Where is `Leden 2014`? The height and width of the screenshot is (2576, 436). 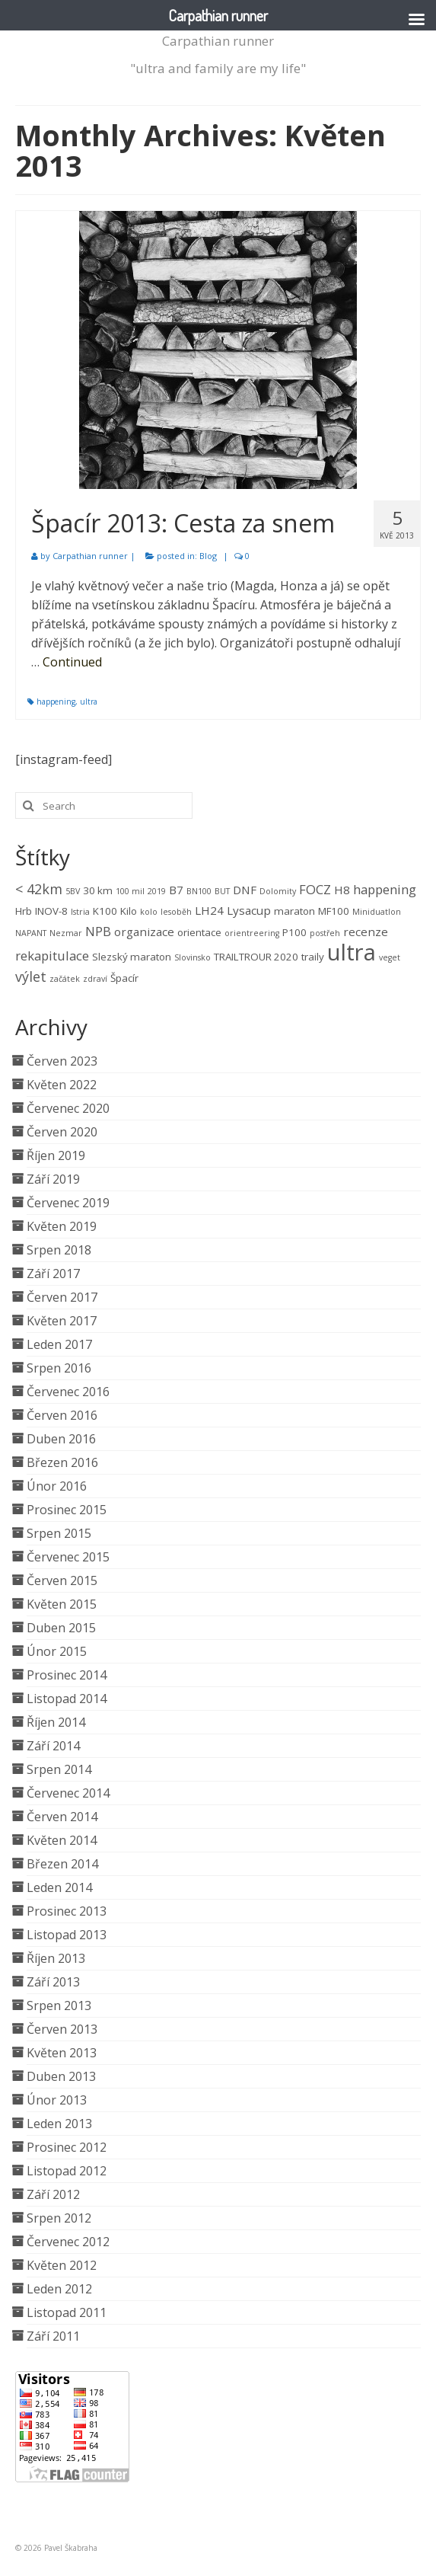 Leden 2014 is located at coordinates (59, 1887).